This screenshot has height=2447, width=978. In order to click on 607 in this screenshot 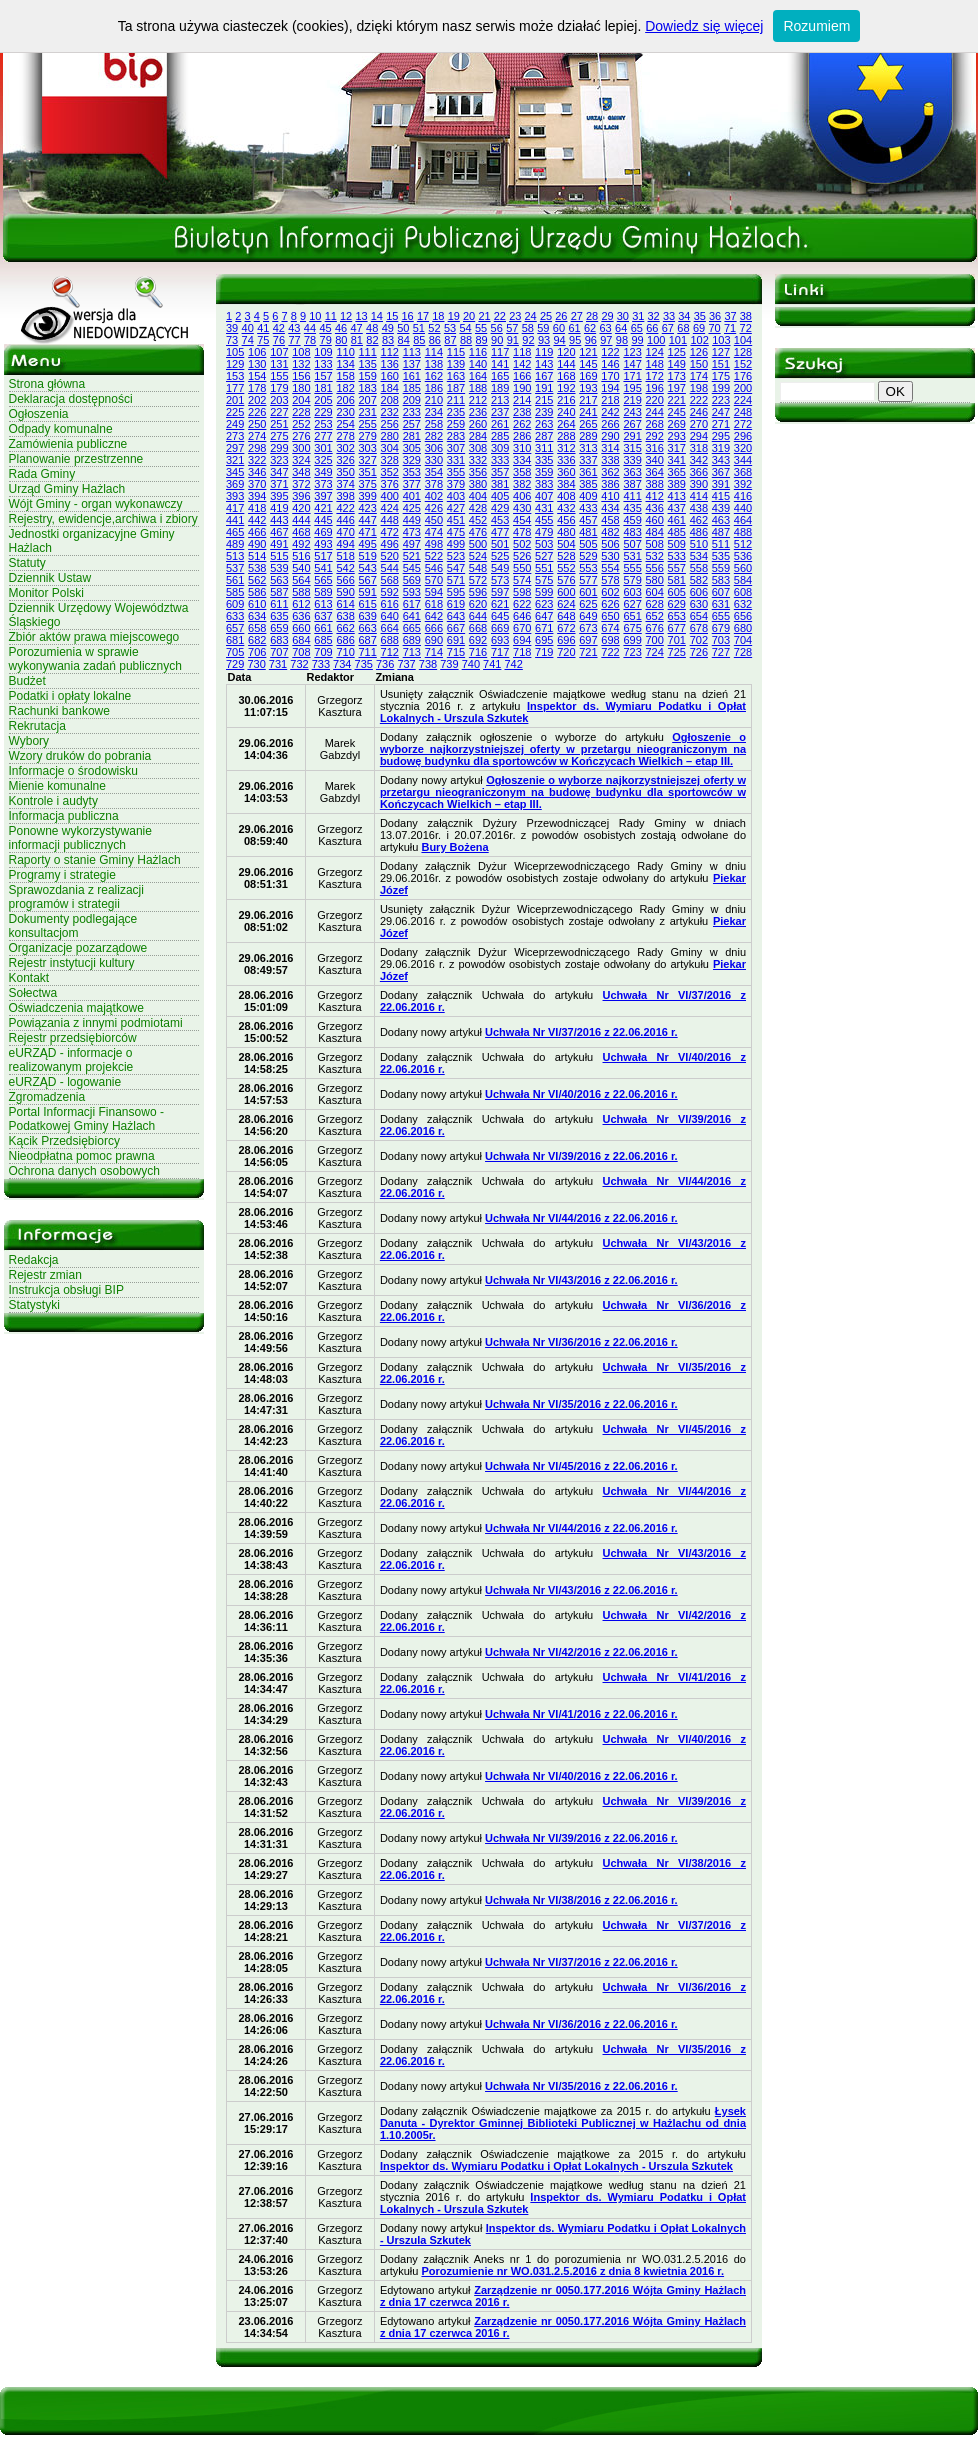, I will do `click(721, 592)`.